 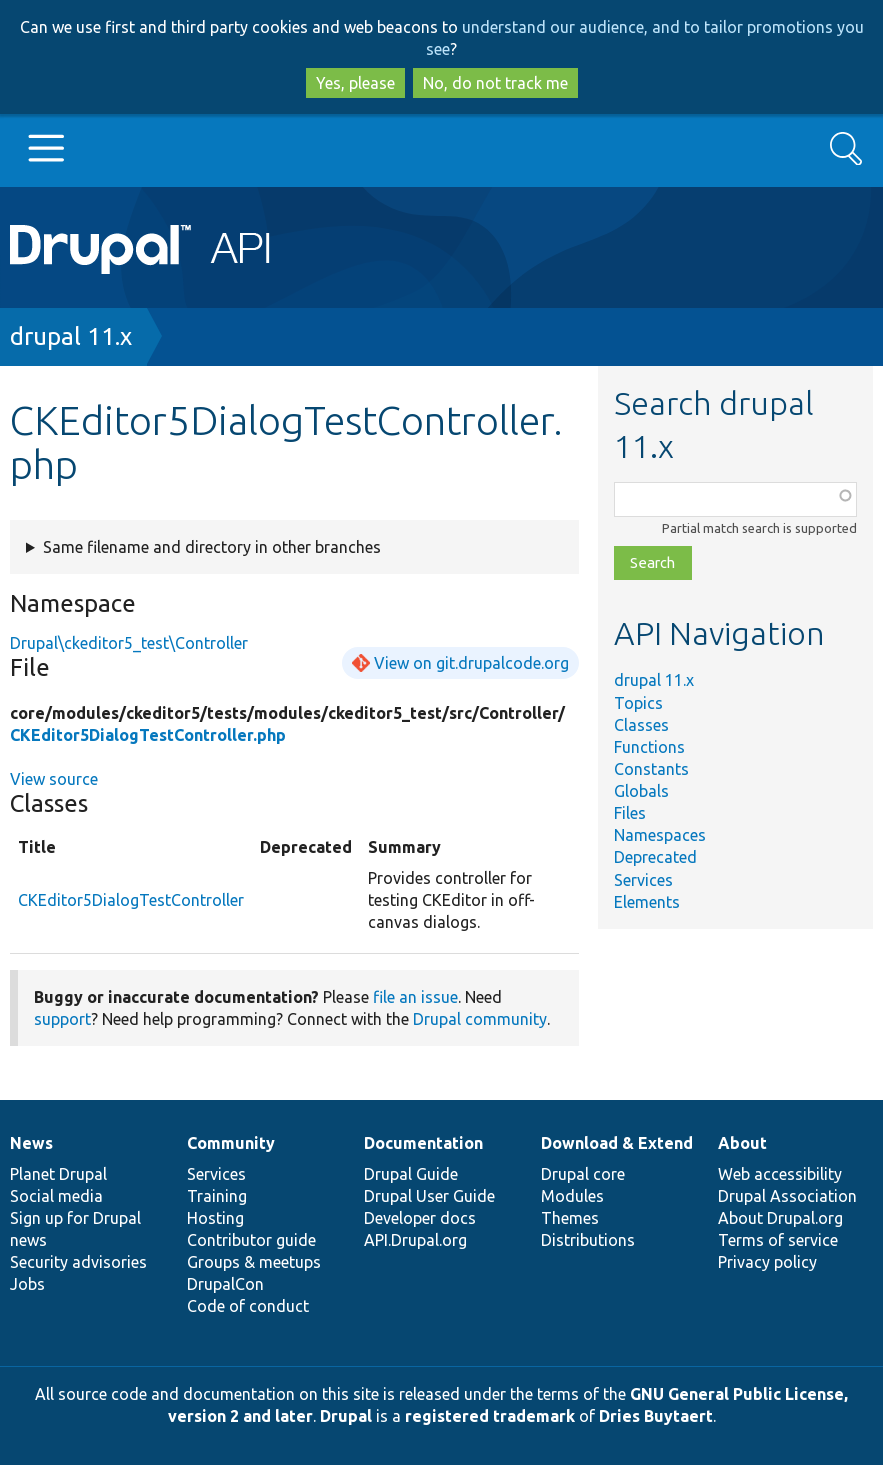 I want to click on Same filename and directory in other branches, so click(x=212, y=547).